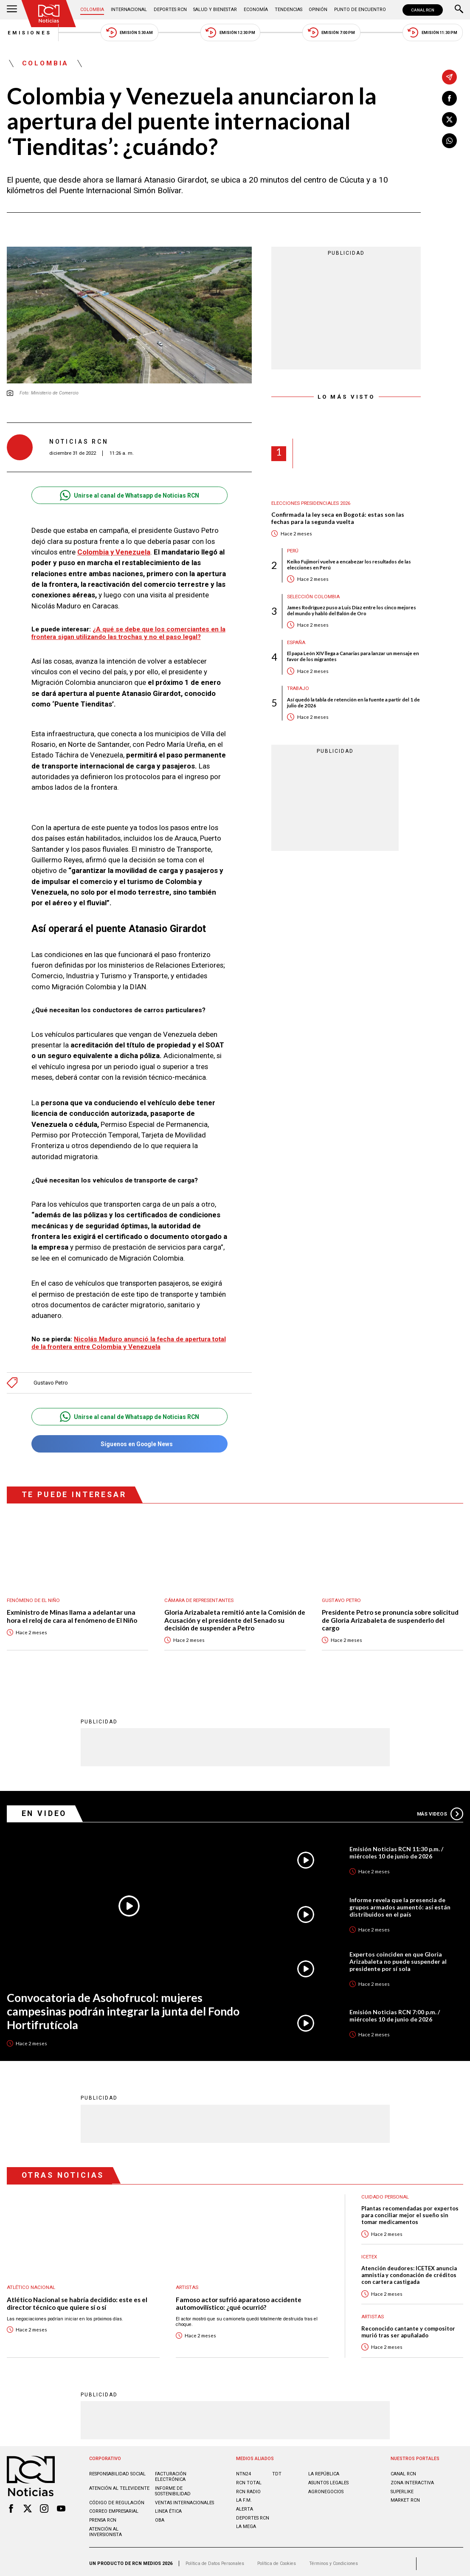  Describe the element at coordinates (325, 2488) in the screenshot. I see `AGRONEGOCIOS` at that location.